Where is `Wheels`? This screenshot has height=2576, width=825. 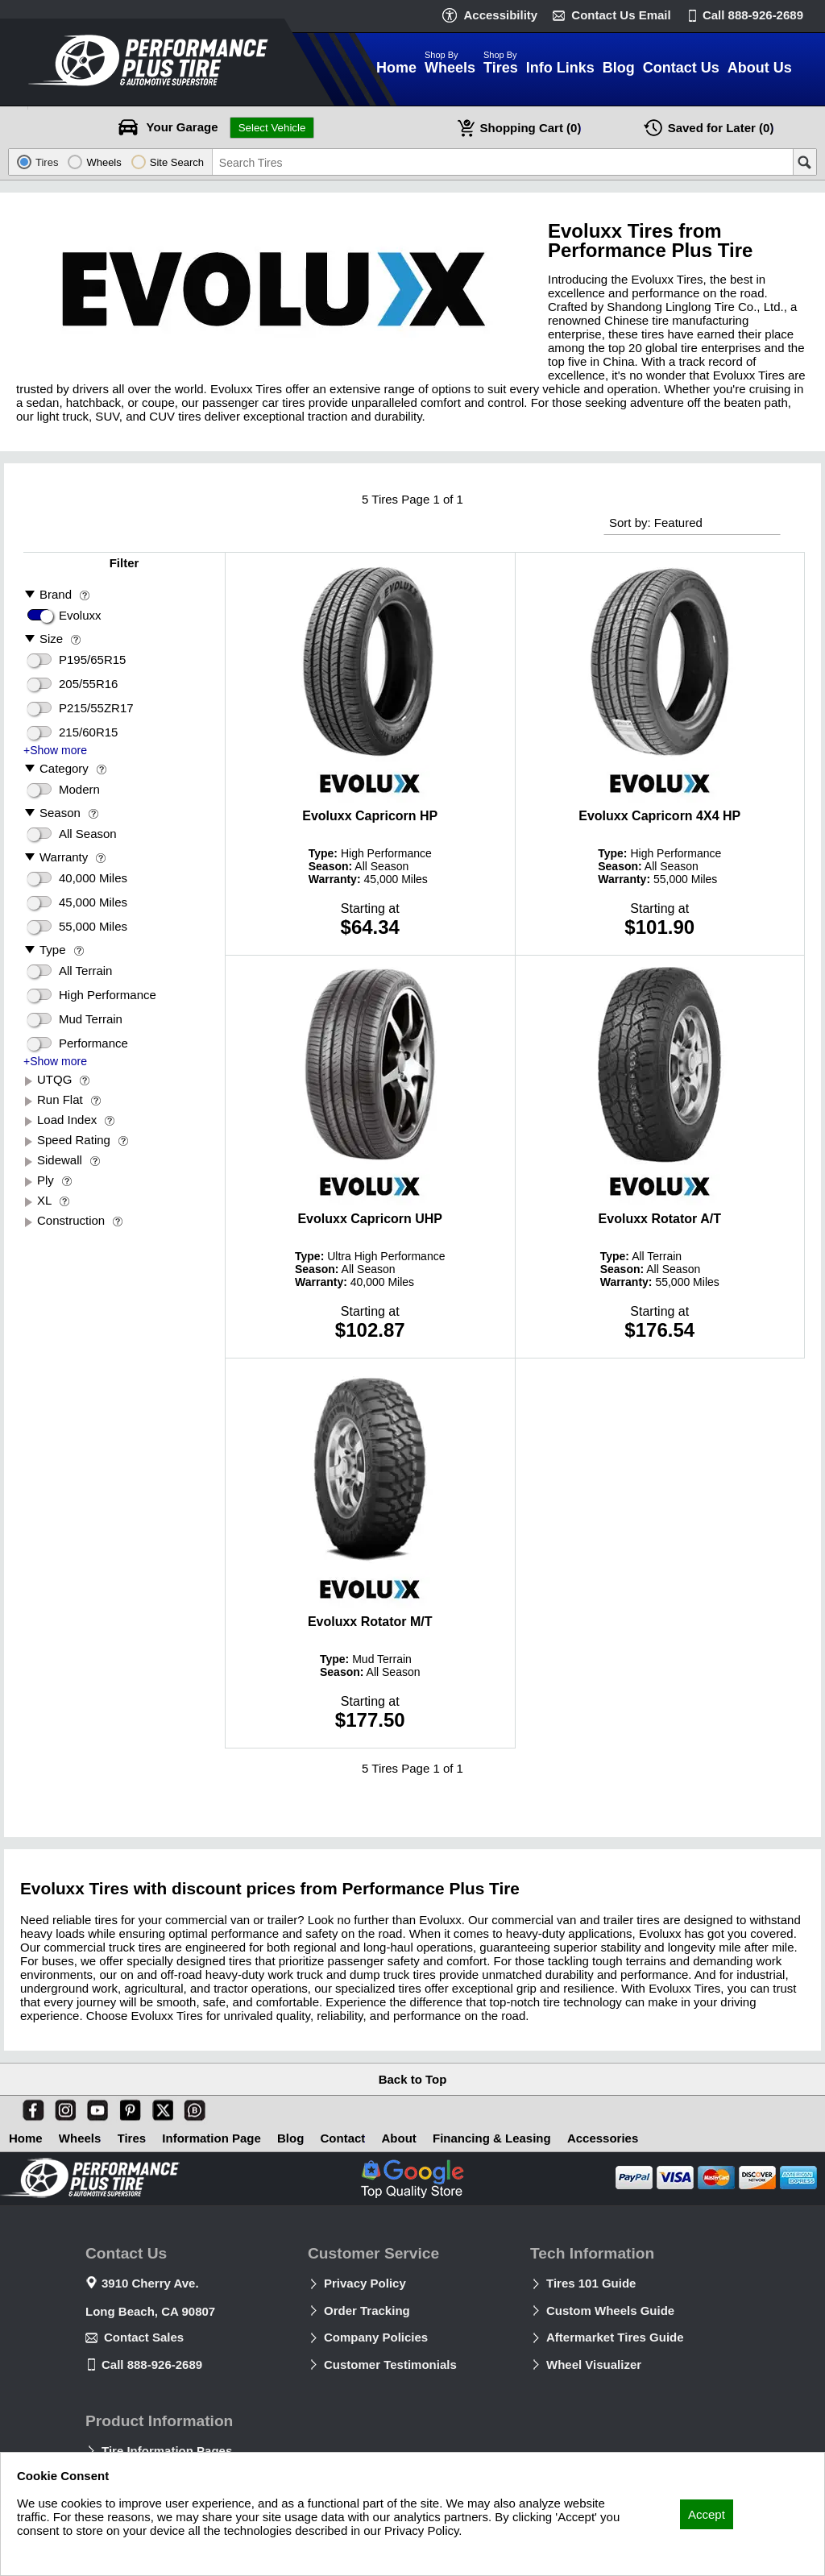 Wheels is located at coordinates (80, 2138).